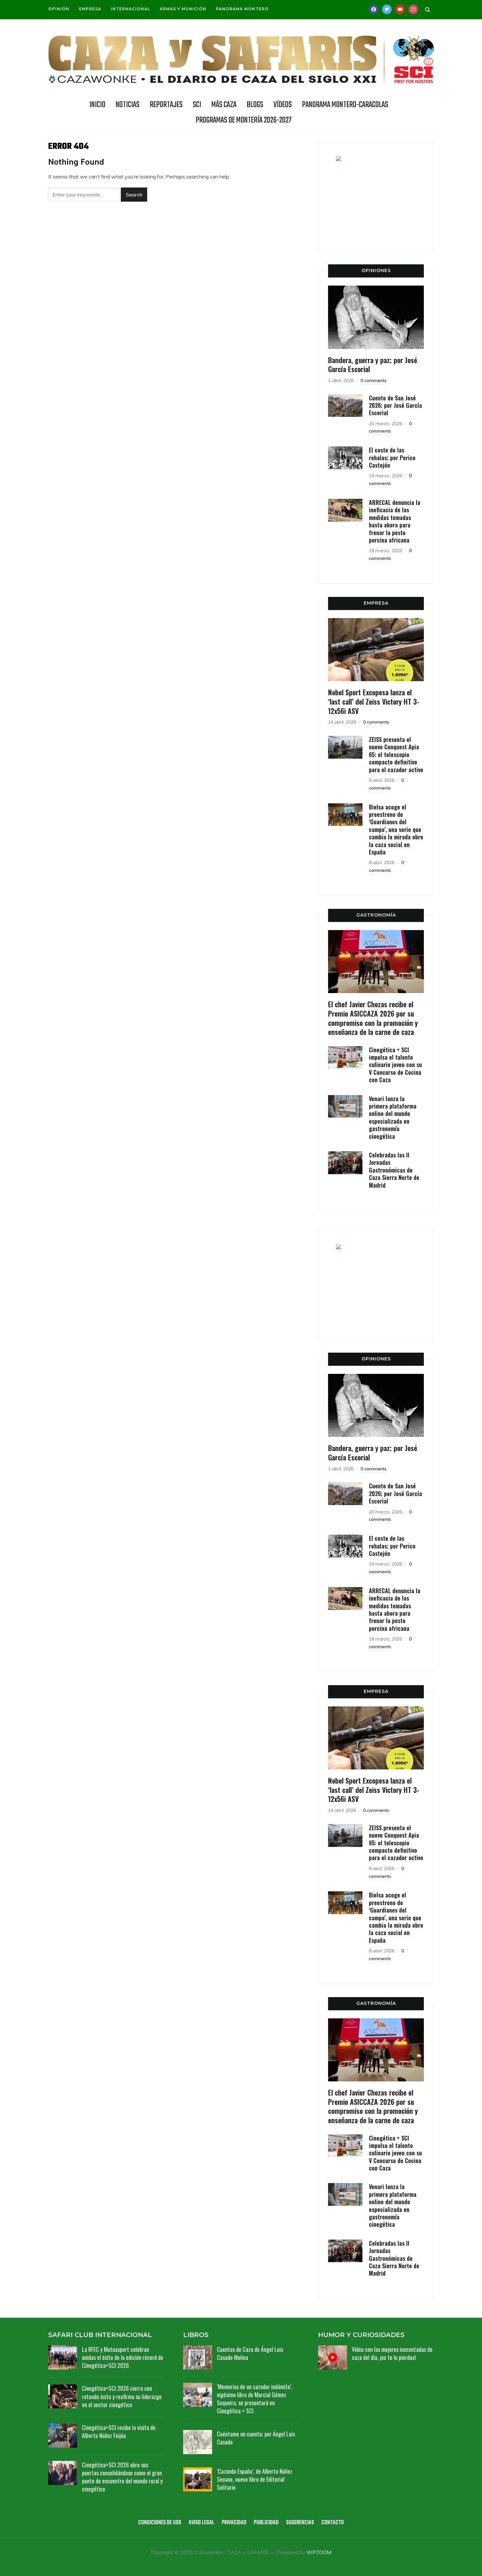  I want to click on ARRECAL denuncia la ineficacia de las medidas tomadas hasta ahora para frenar la peste porcina africana, so click(394, 521).